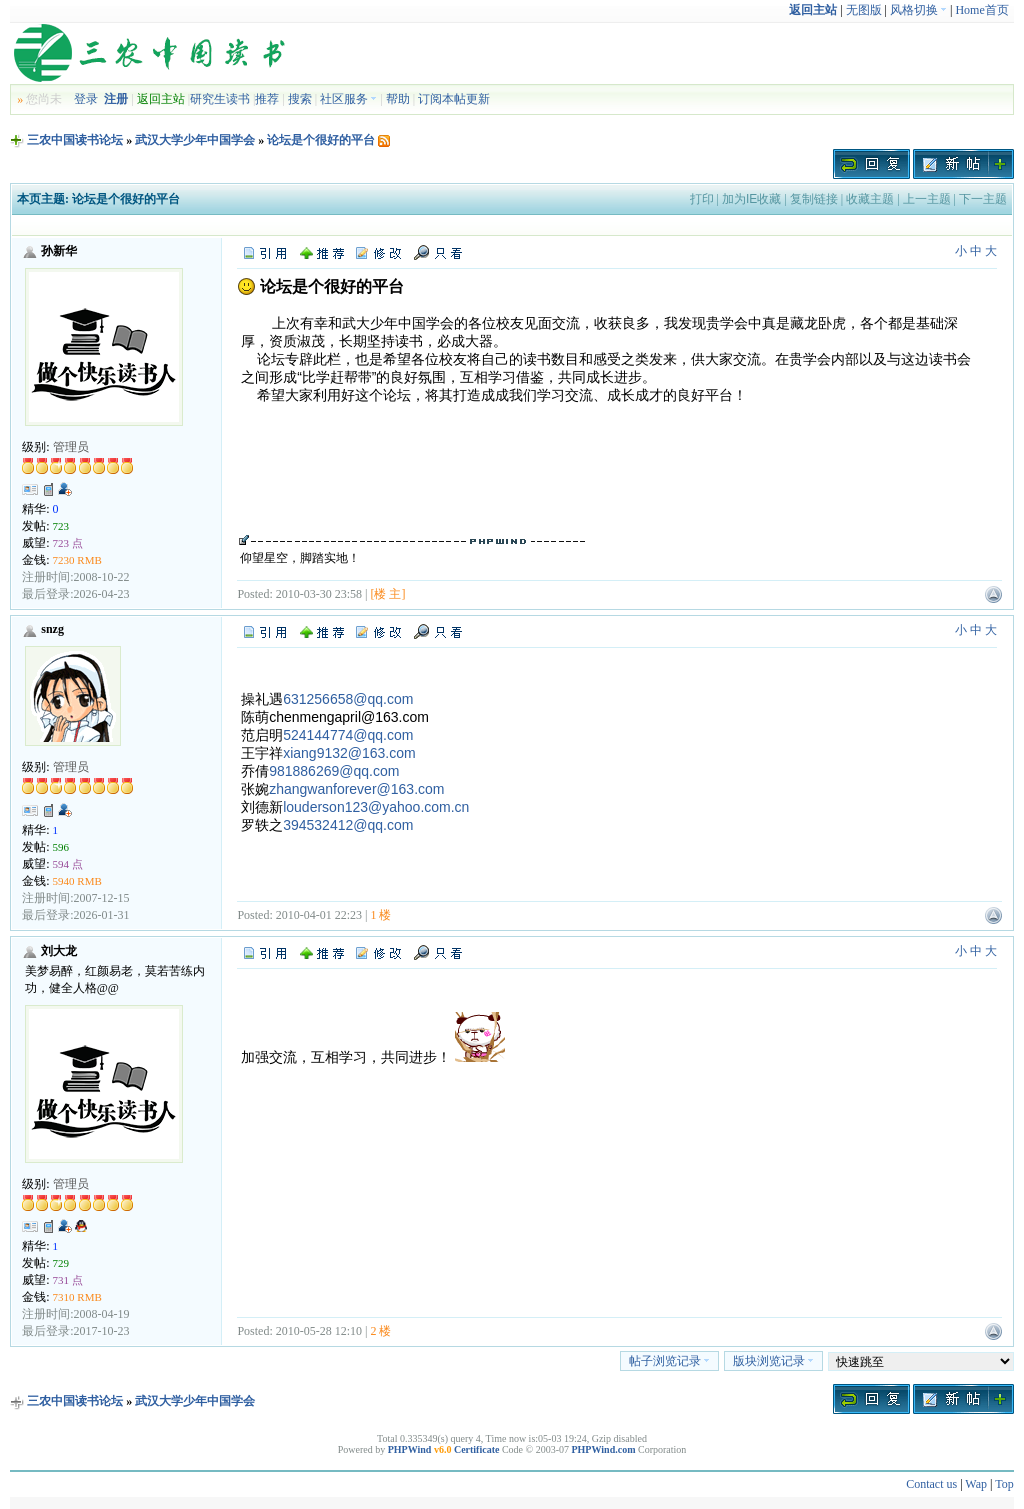 The image size is (1024, 1509). I want to click on 帮助, so click(398, 99).